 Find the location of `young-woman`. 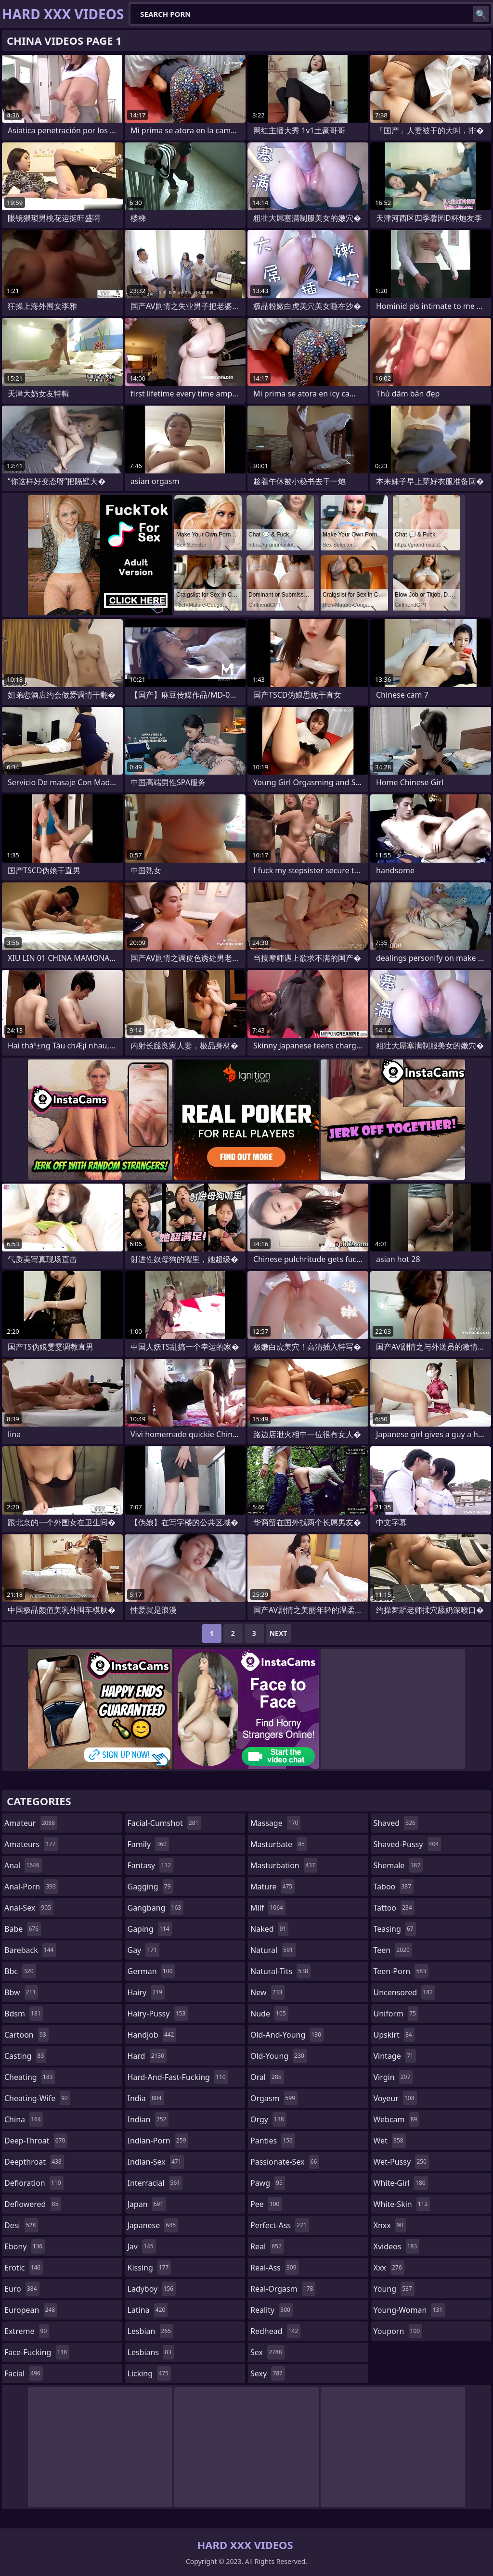

young-woman is located at coordinates (409, 2310).